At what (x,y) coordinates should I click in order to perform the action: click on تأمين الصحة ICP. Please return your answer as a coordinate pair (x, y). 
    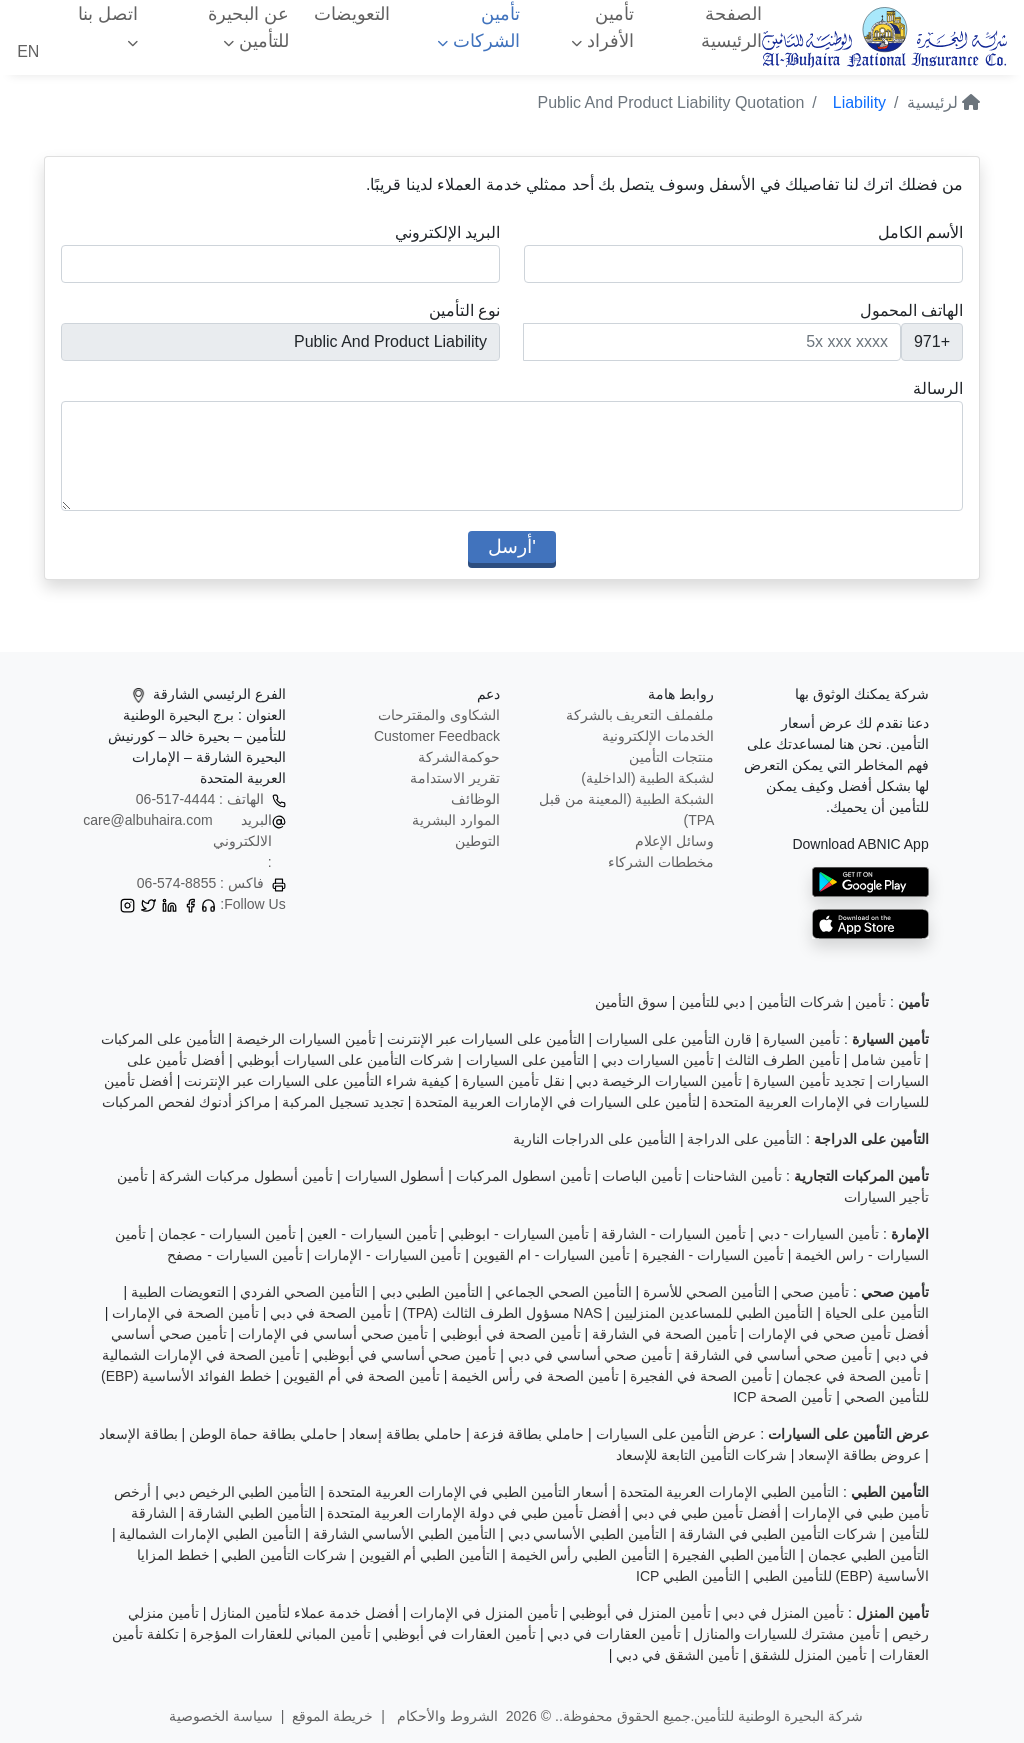
    Looking at the image, I should click on (782, 1397).